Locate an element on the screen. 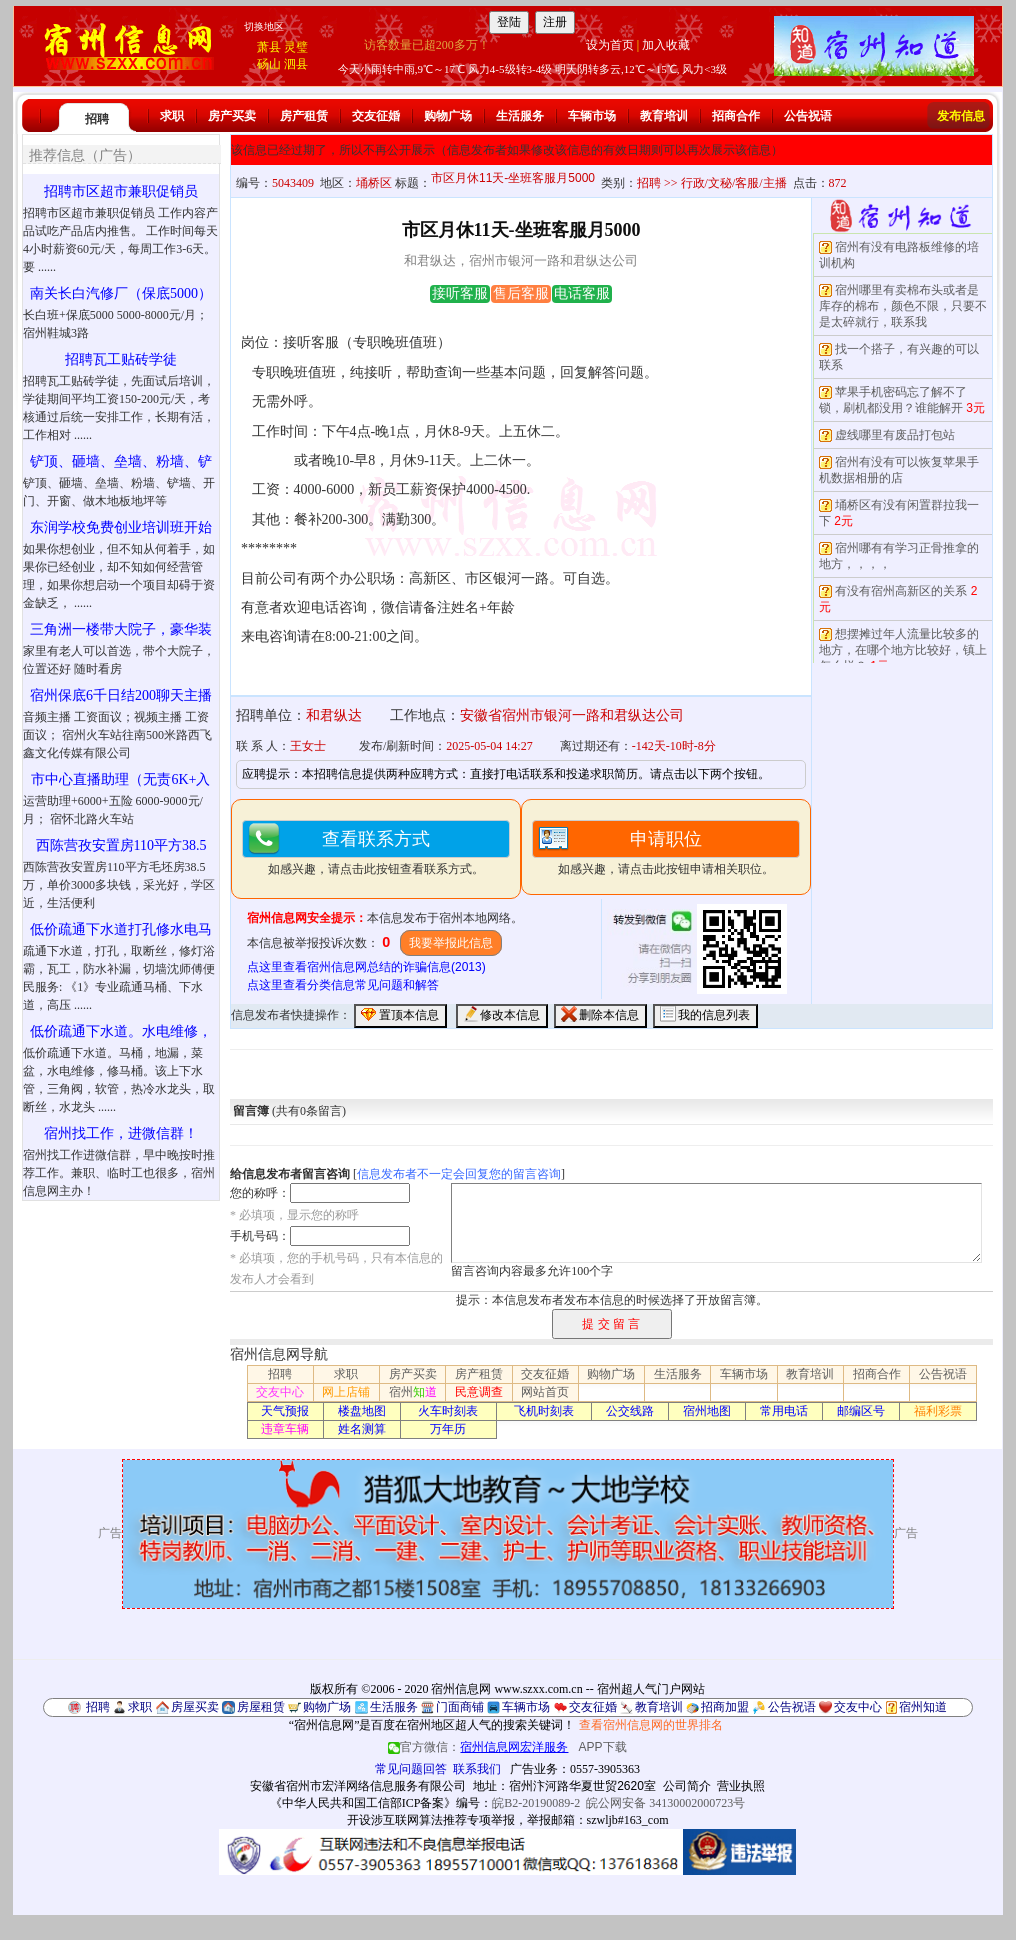 The image size is (1016, 1940). 违章车辆 is located at coordinates (285, 1429).